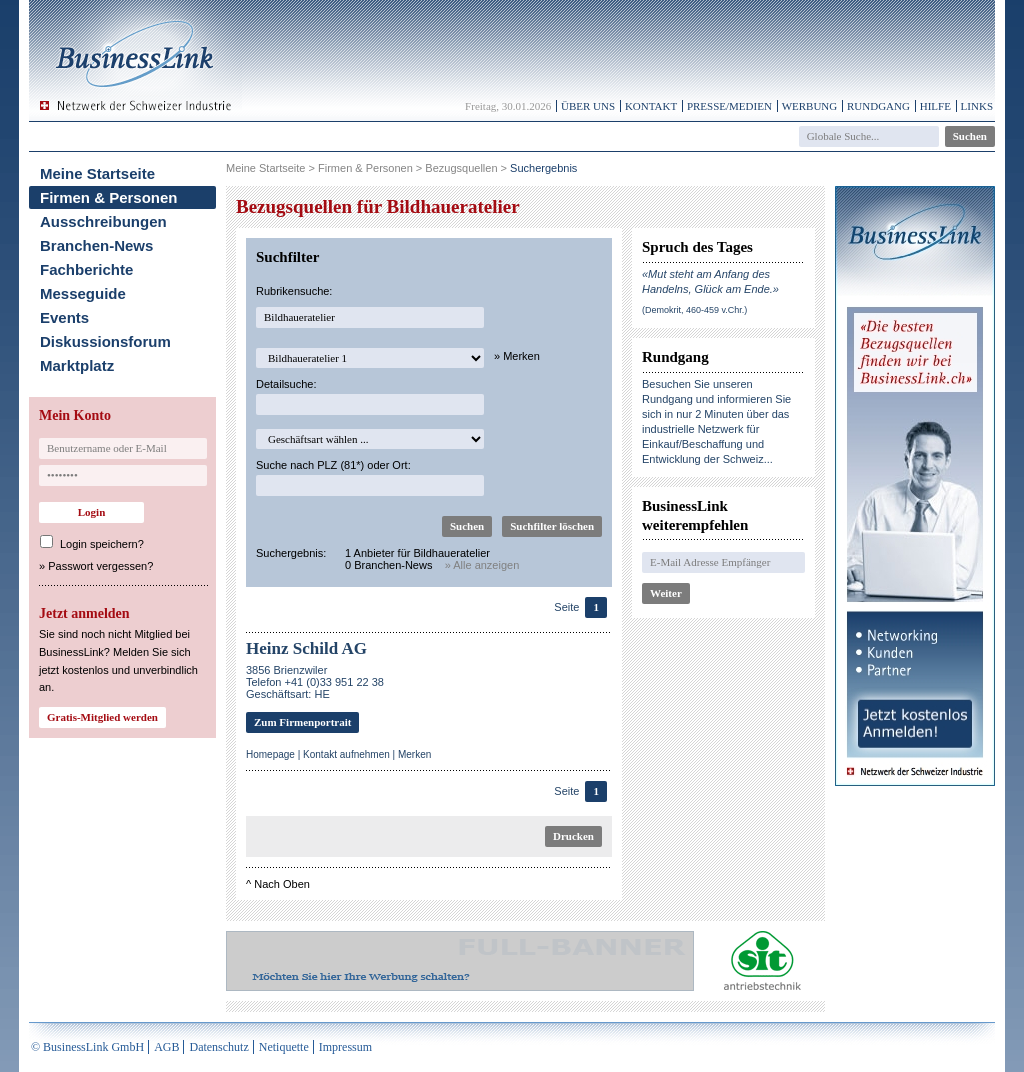 The width and height of the screenshot is (1024, 1072). What do you see at coordinates (810, 106) in the screenshot?
I see `Werbung` at bounding box center [810, 106].